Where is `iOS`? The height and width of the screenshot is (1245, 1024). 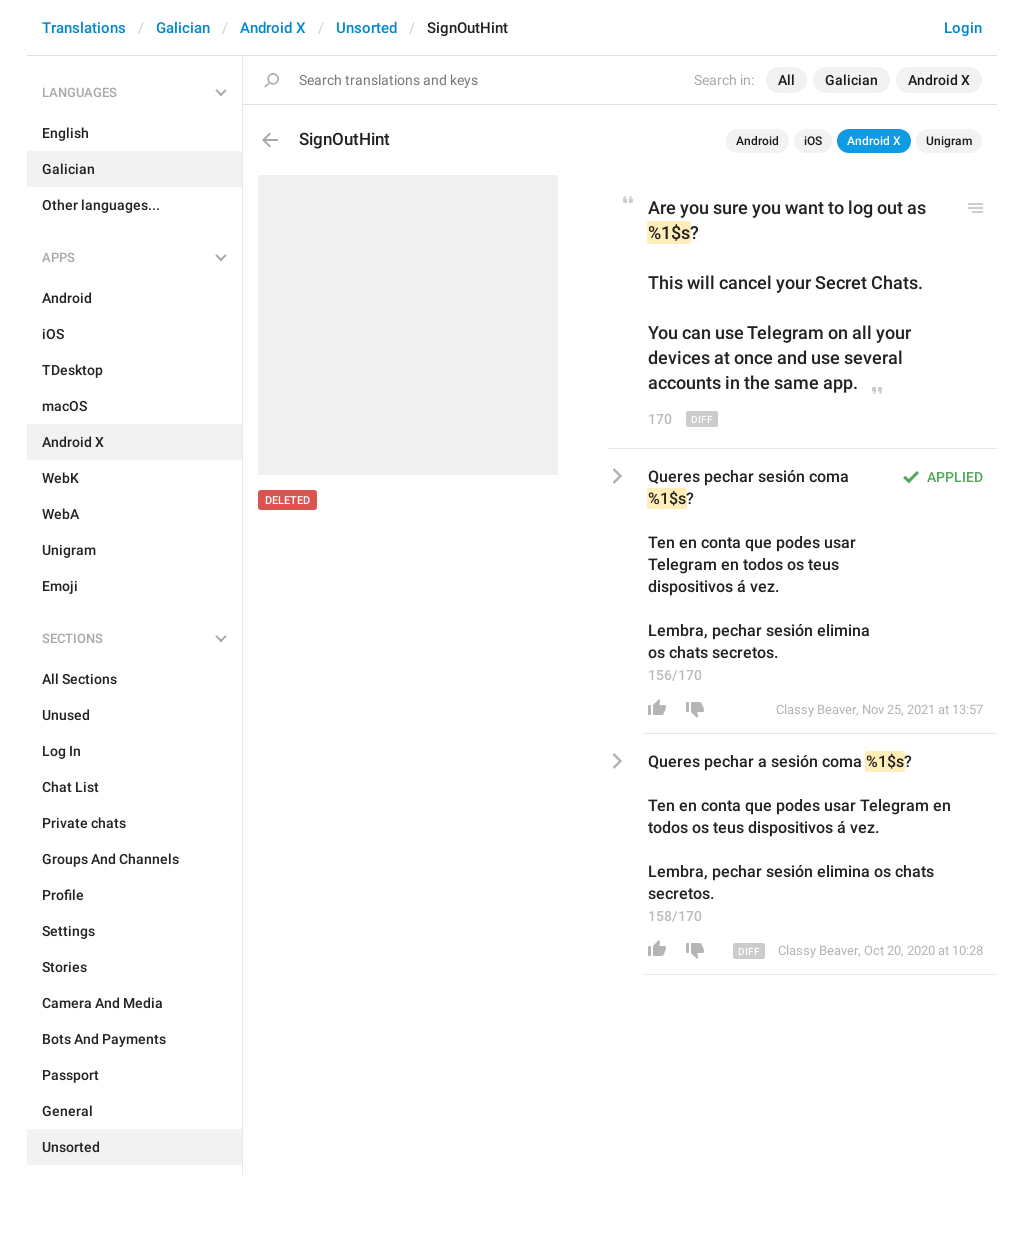 iOS is located at coordinates (813, 141).